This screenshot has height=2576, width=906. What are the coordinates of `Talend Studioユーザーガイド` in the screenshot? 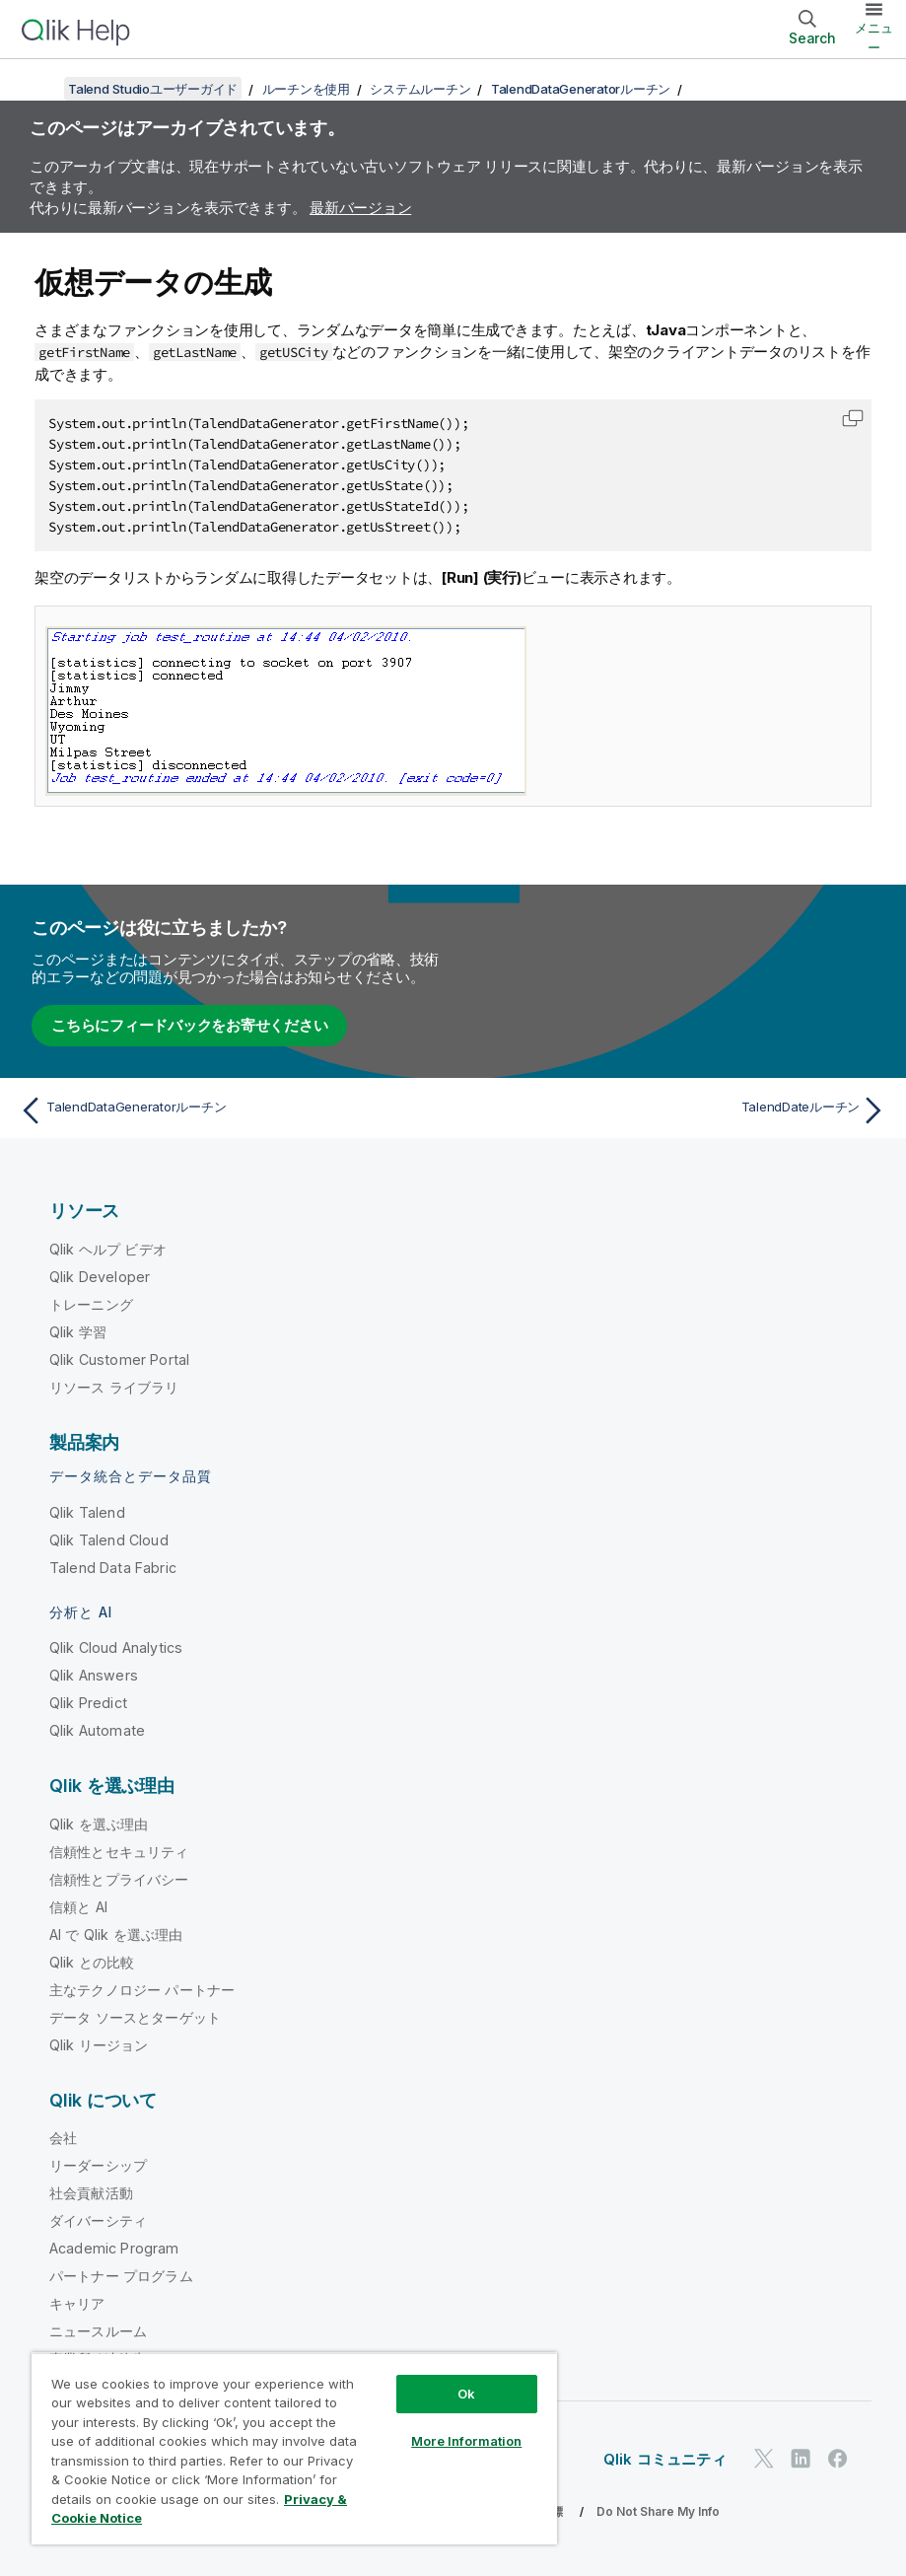 It's located at (153, 89).